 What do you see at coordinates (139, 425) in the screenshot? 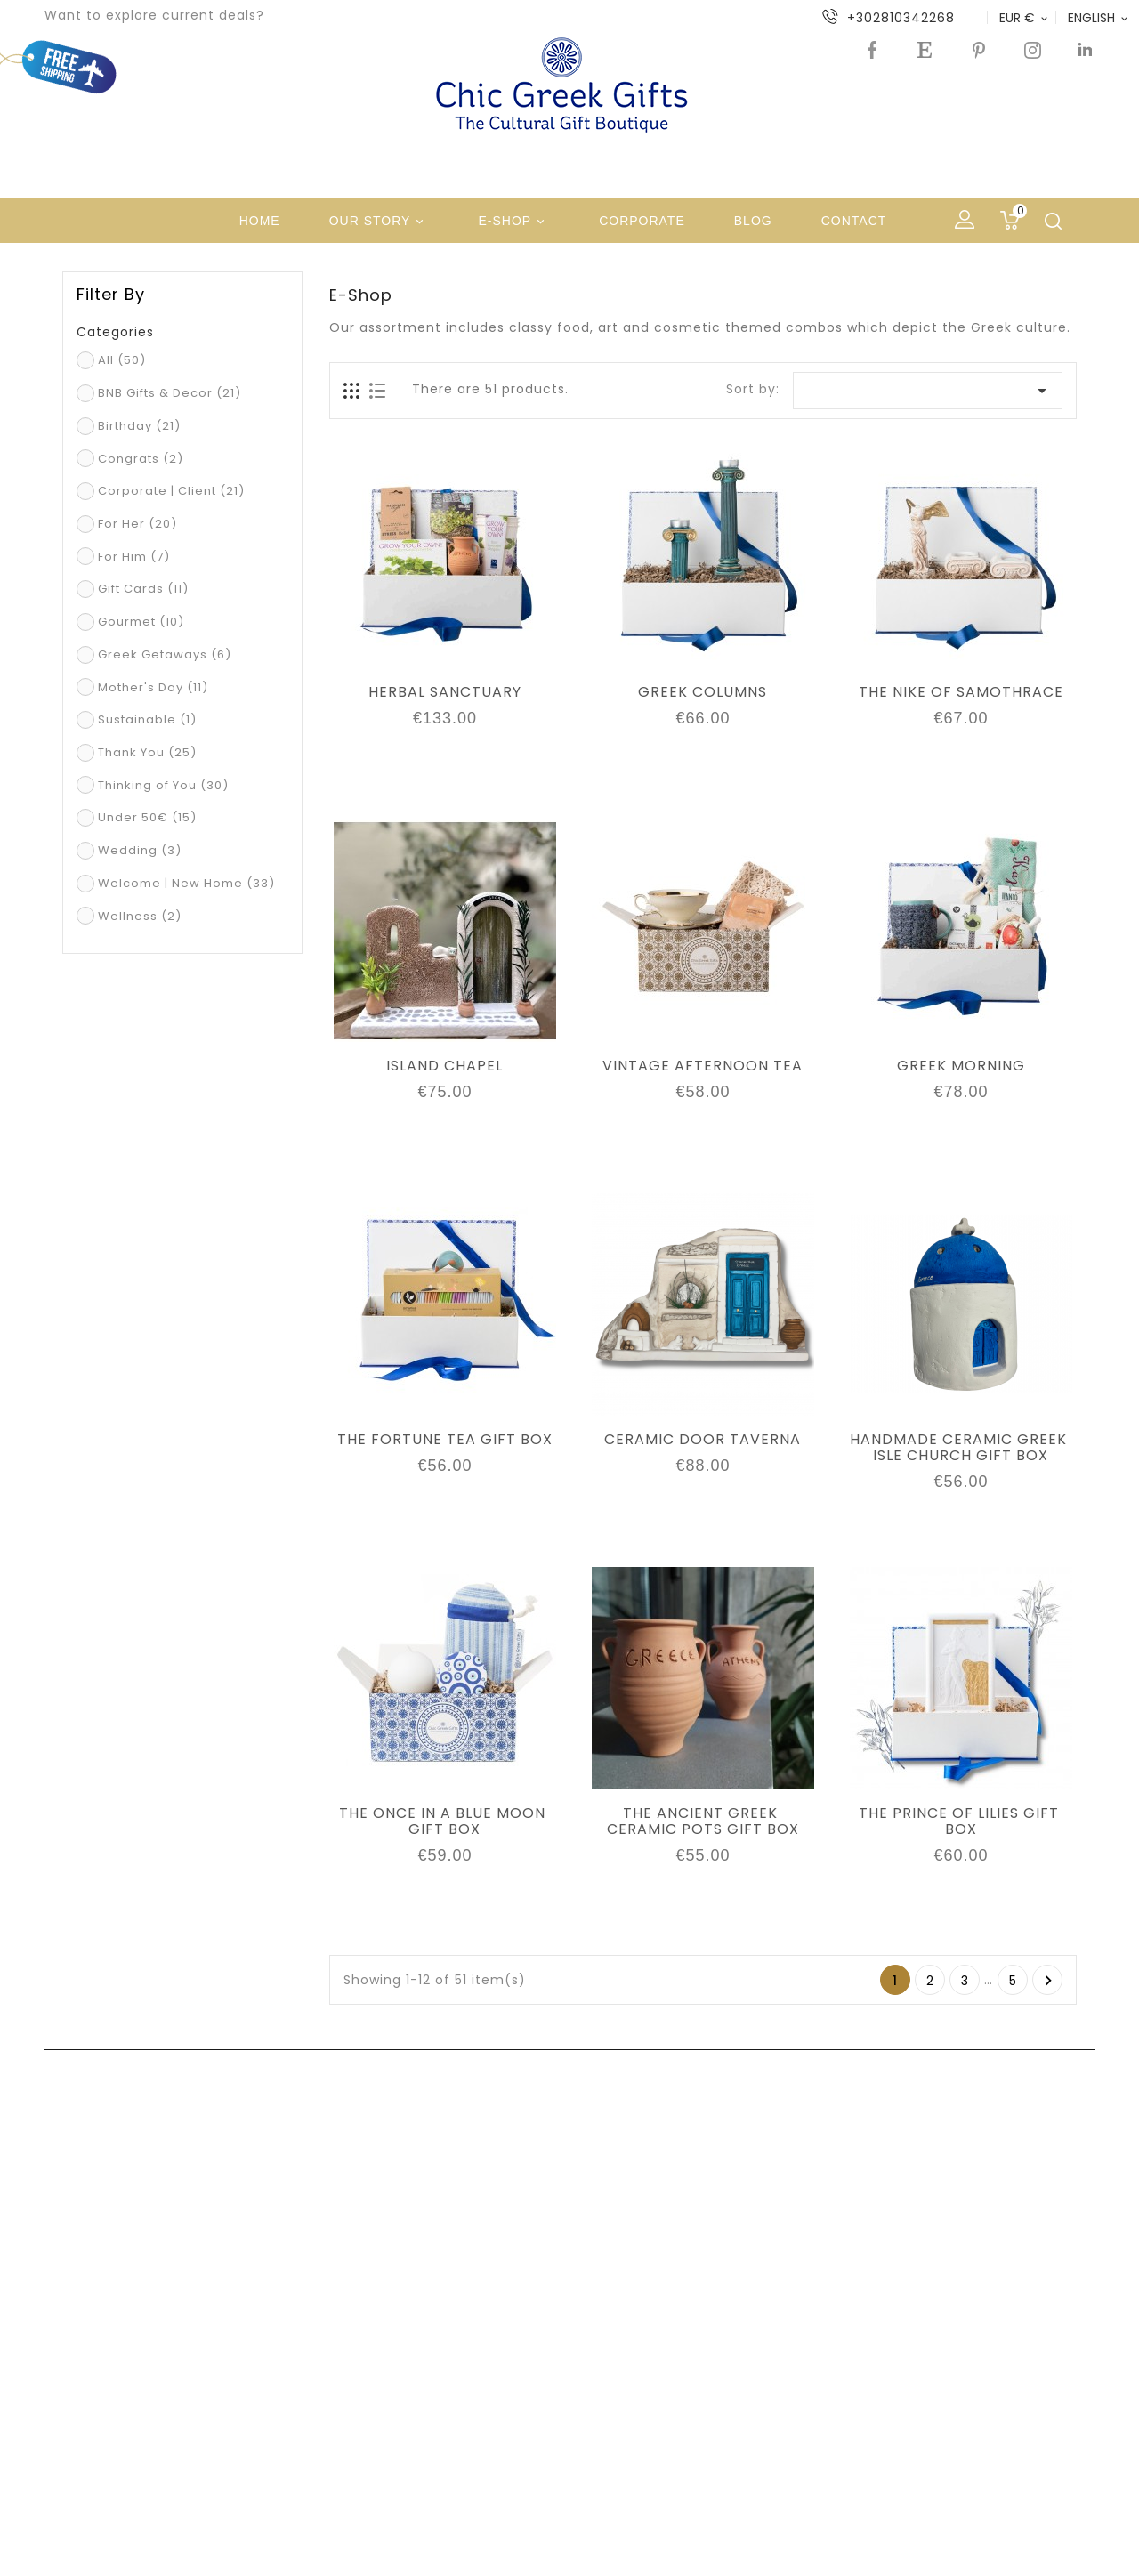
I see `Birthday` at bounding box center [139, 425].